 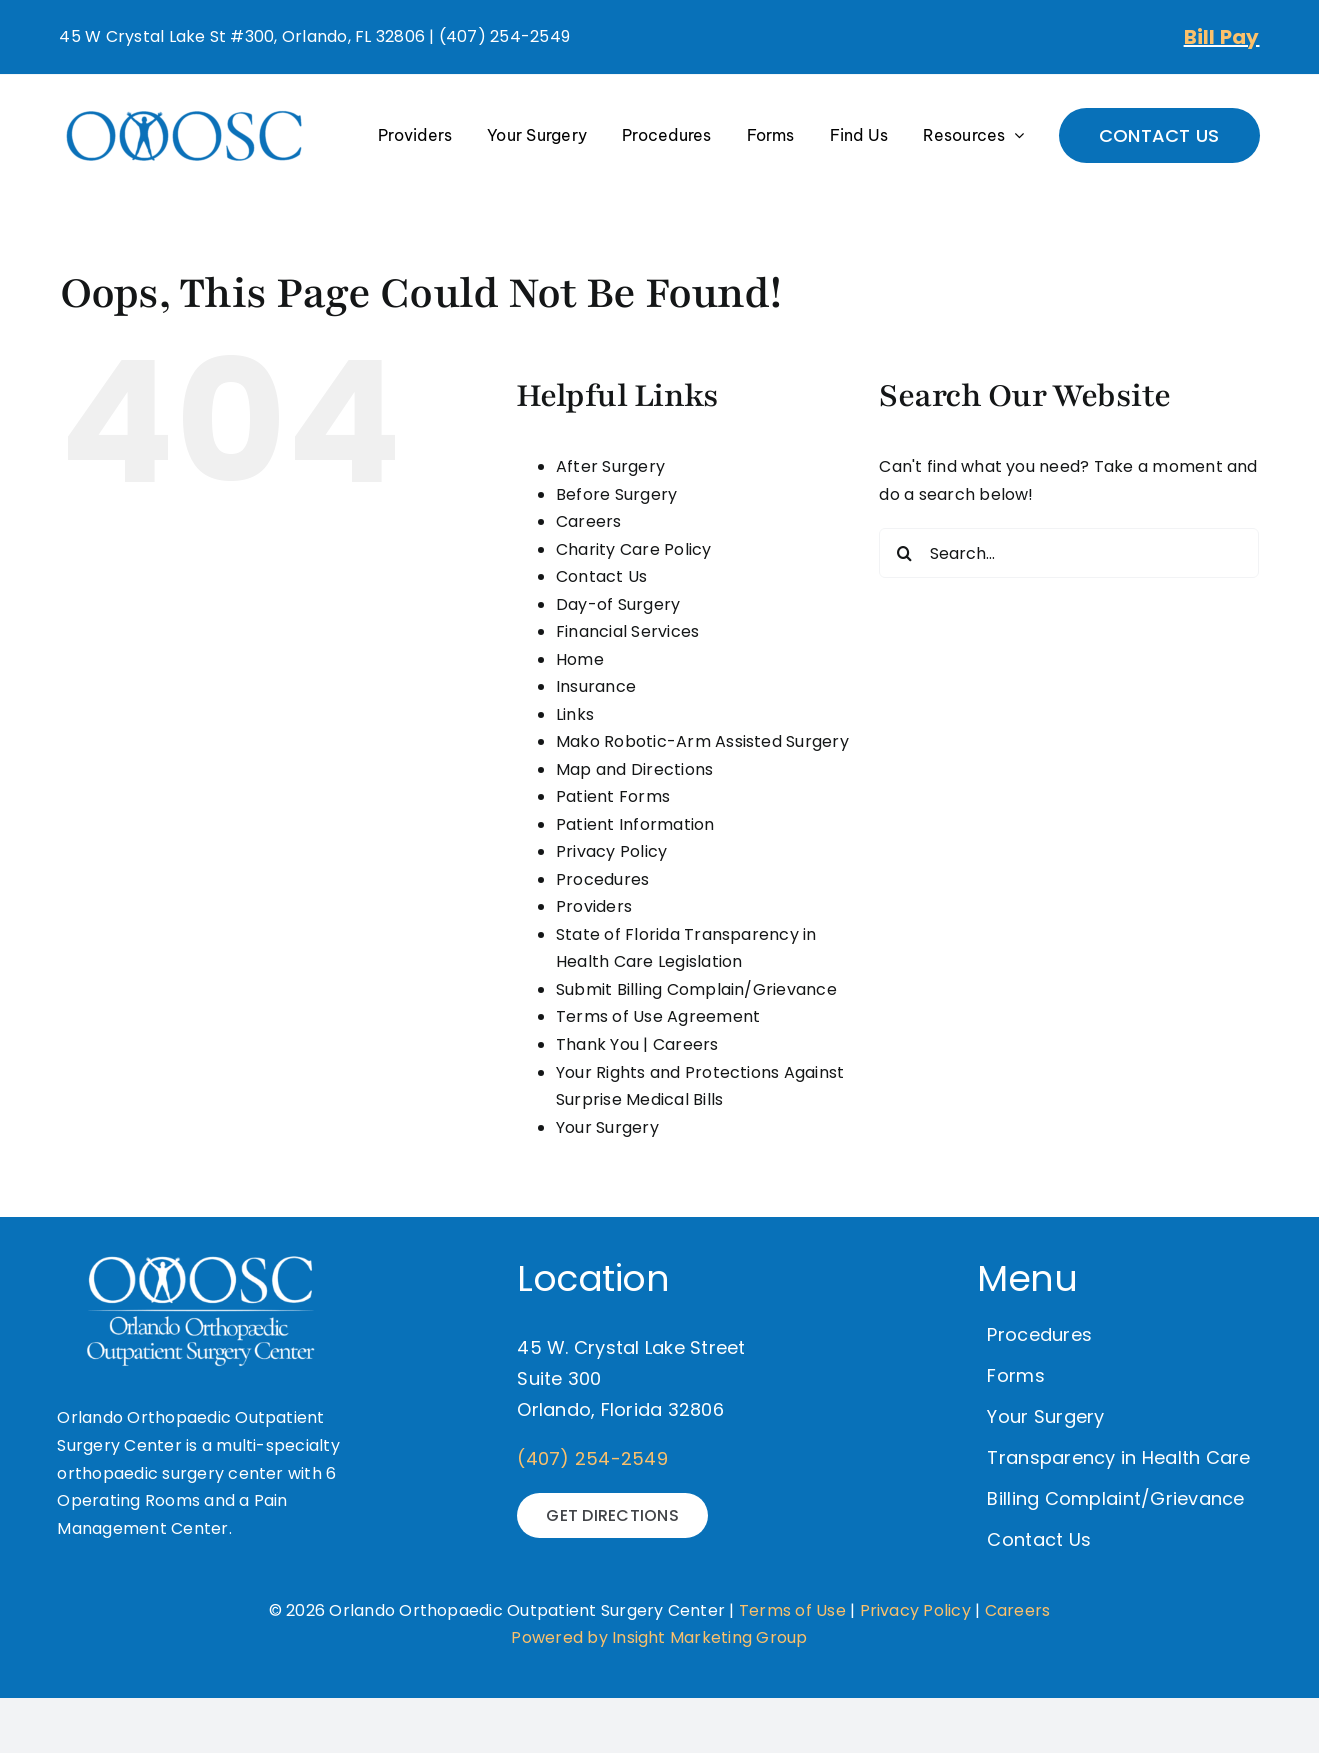 What do you see at coordinates (616, 494) in the screenshot?
I see `Before Surgery` at bounding box center [616, 494].